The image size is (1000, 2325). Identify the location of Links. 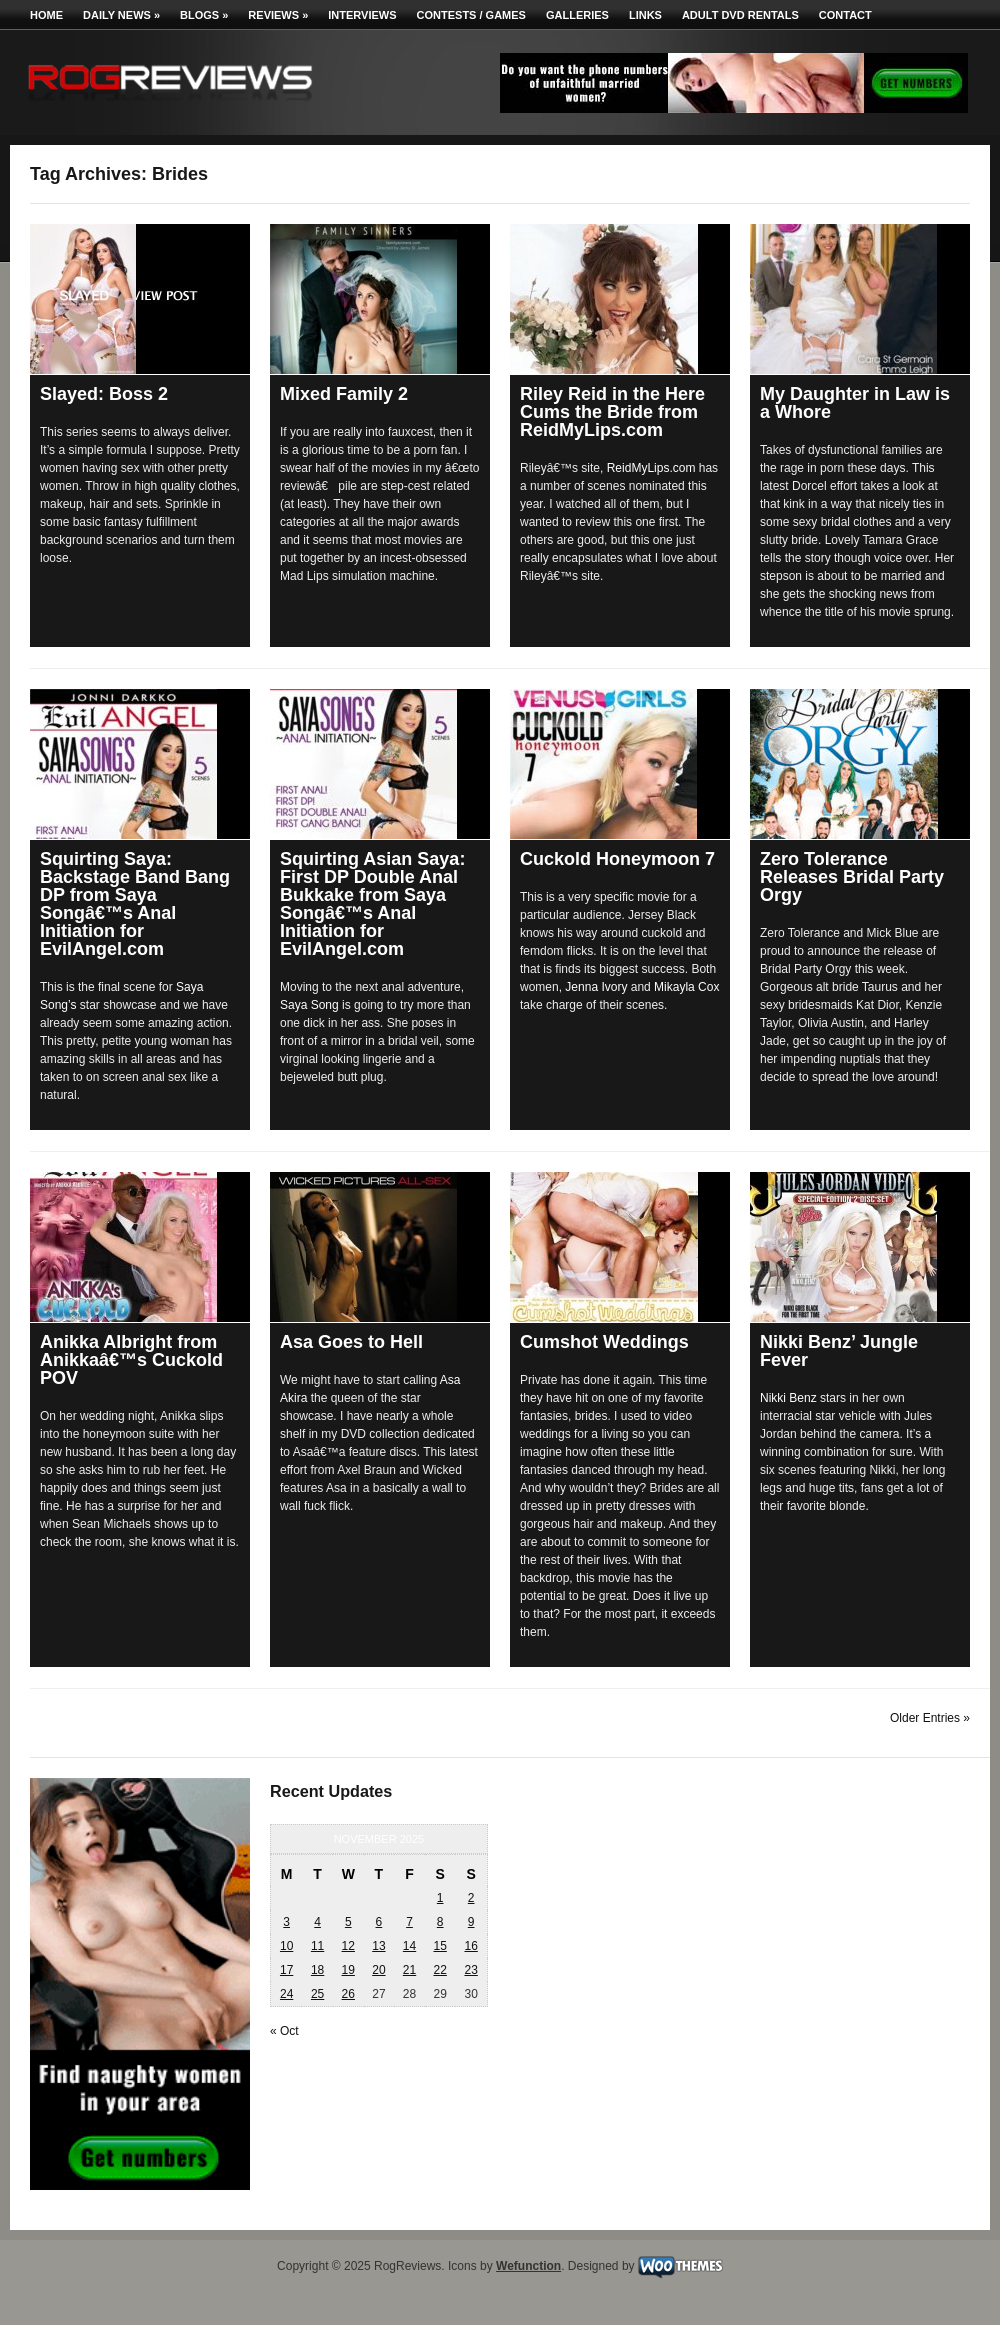
(645, 15).